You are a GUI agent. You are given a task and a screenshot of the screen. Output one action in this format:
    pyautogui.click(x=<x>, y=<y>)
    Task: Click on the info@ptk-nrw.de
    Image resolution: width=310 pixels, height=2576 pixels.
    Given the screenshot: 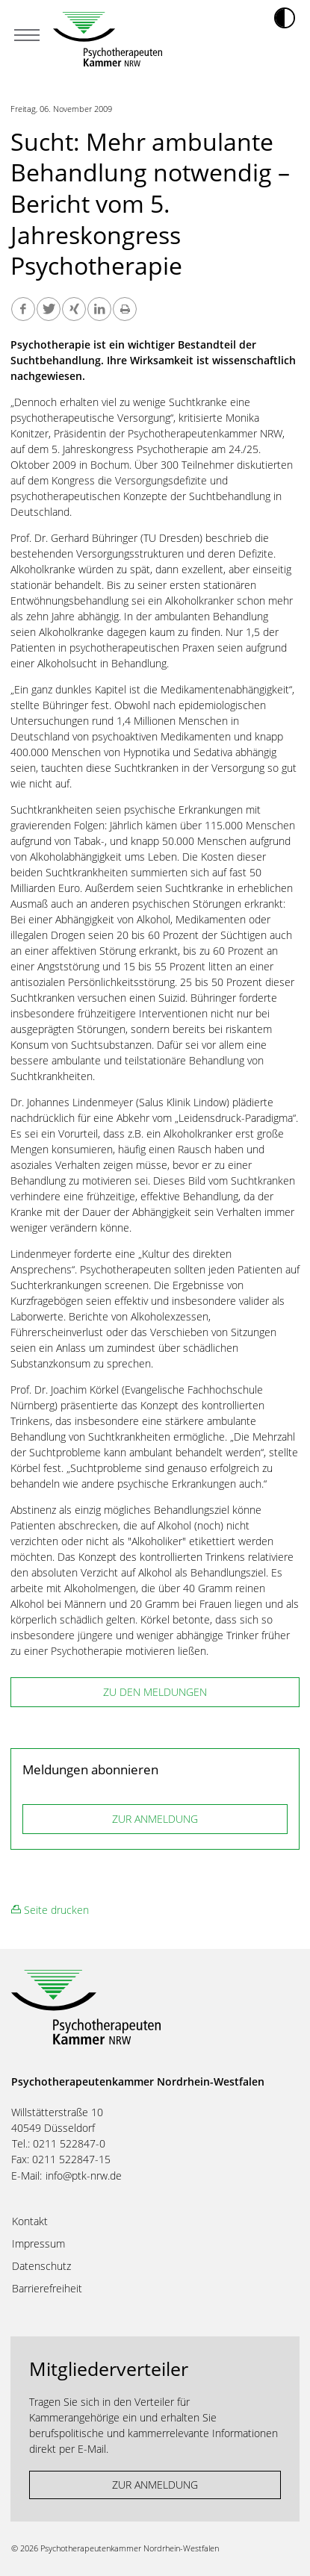 What is the action you would take?
    pyautogui.click(x=84, y=2175)
    